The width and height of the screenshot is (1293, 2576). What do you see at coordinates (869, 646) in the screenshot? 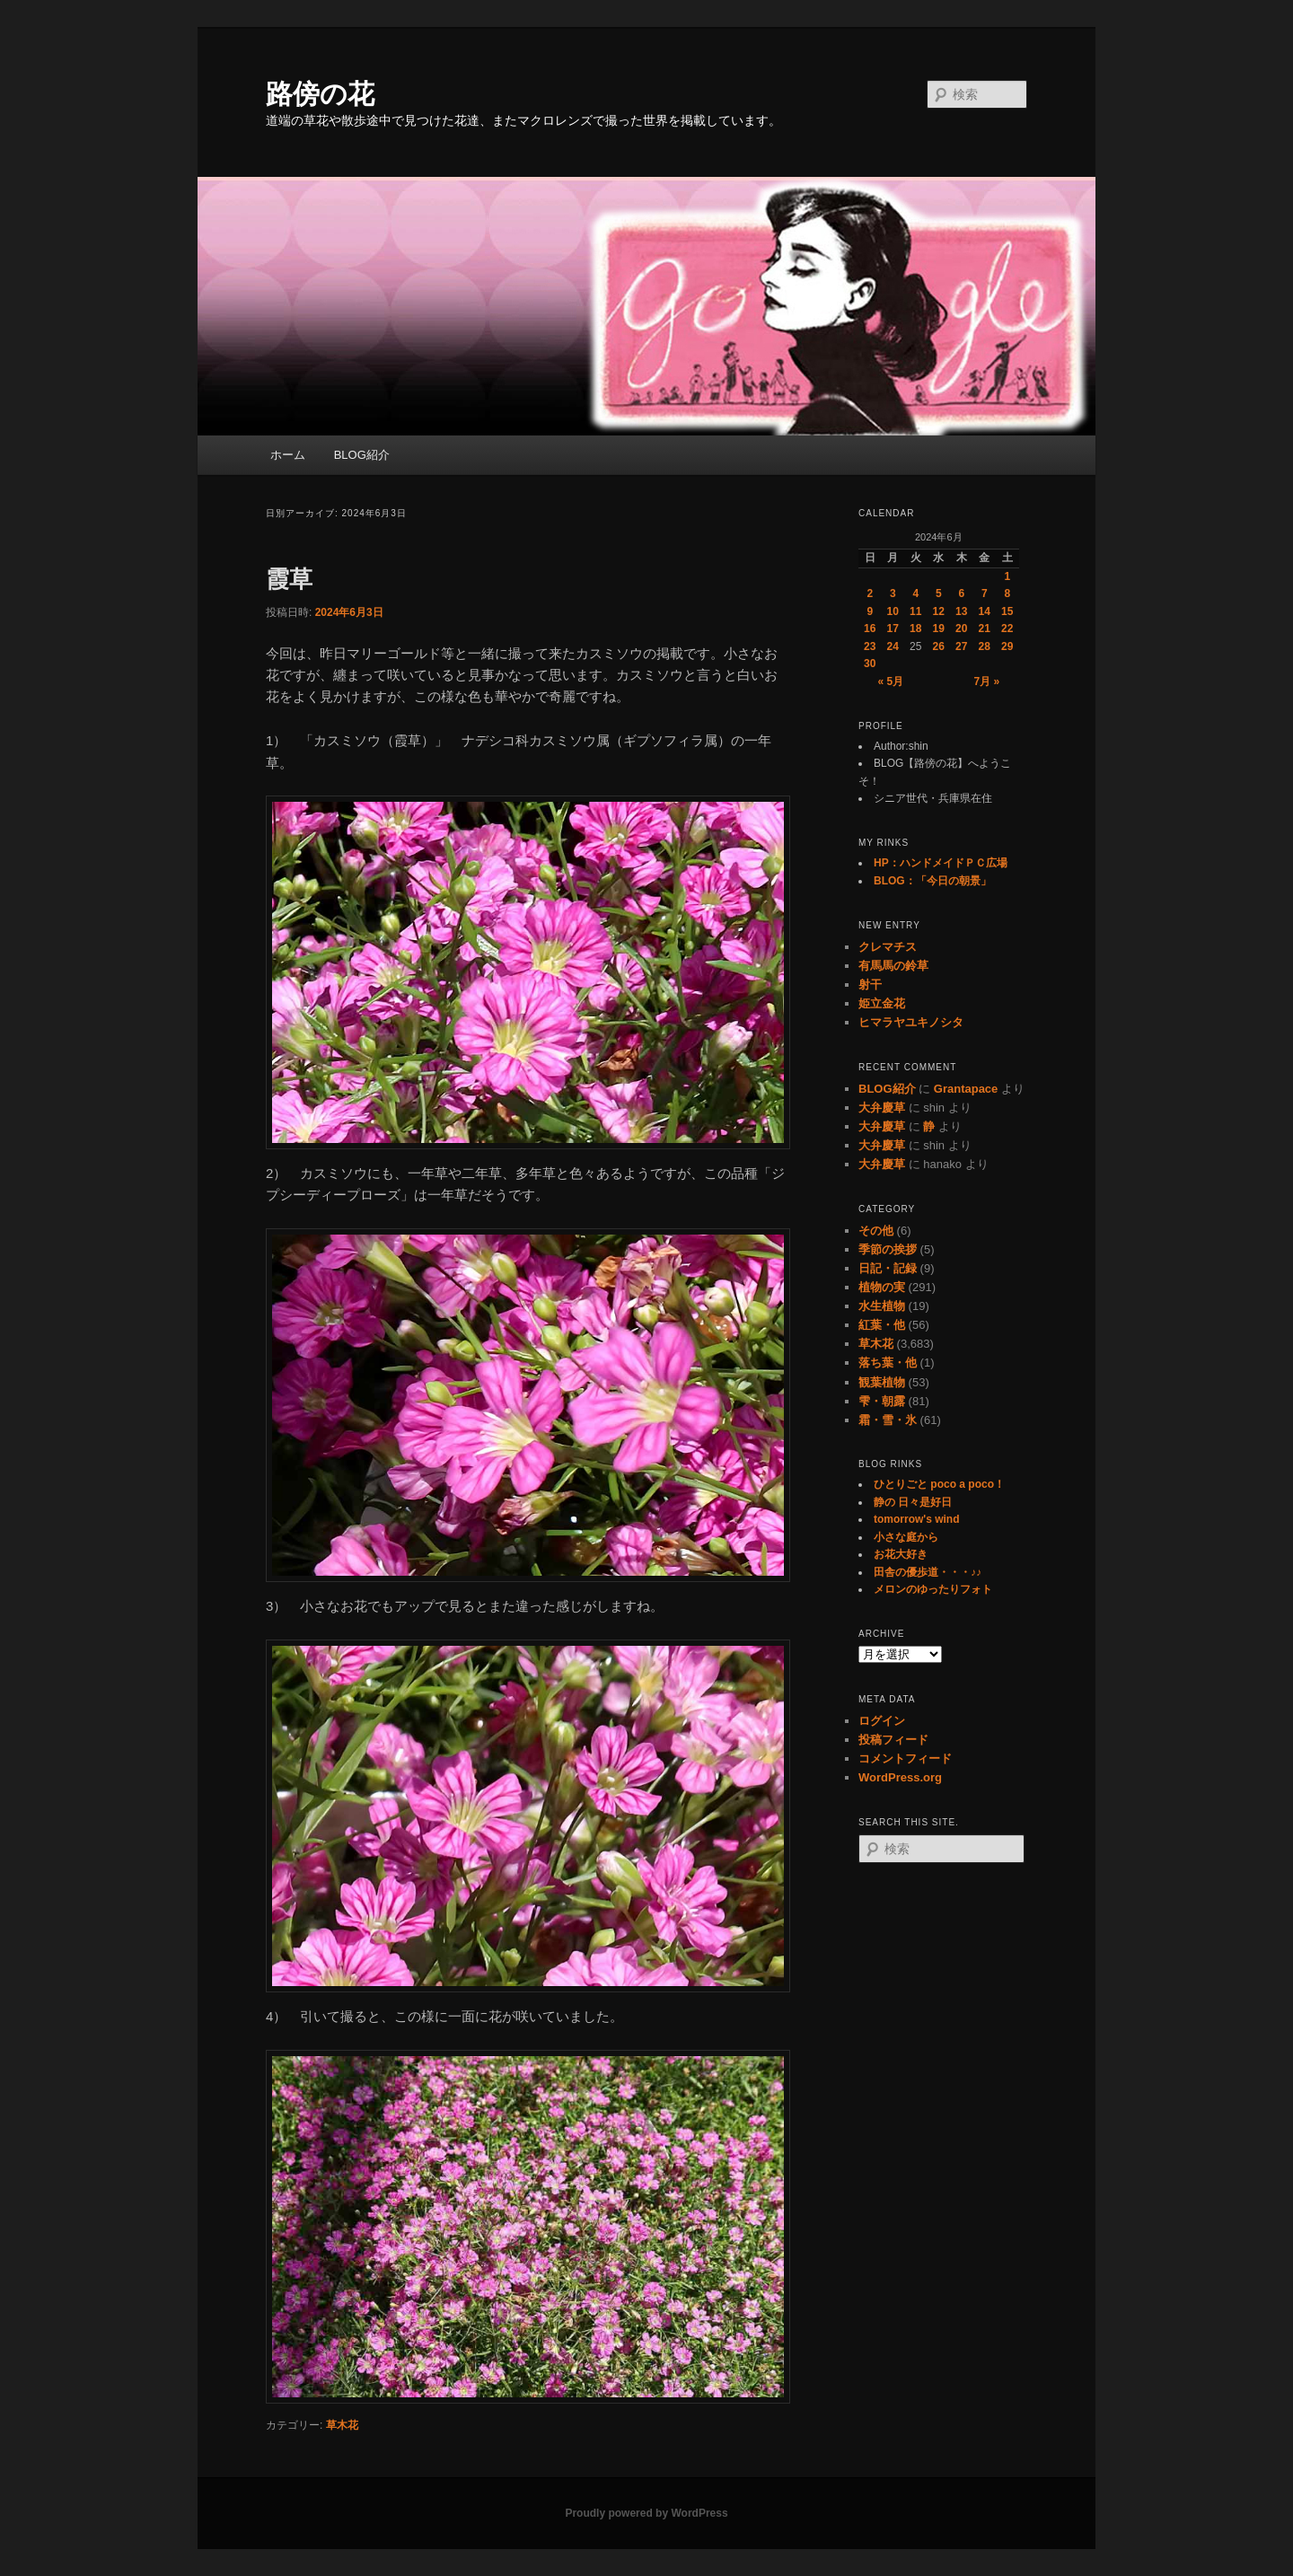
I see `23 [2024年6月23日 に投稿を公開]` at bounding box center [869, 646].